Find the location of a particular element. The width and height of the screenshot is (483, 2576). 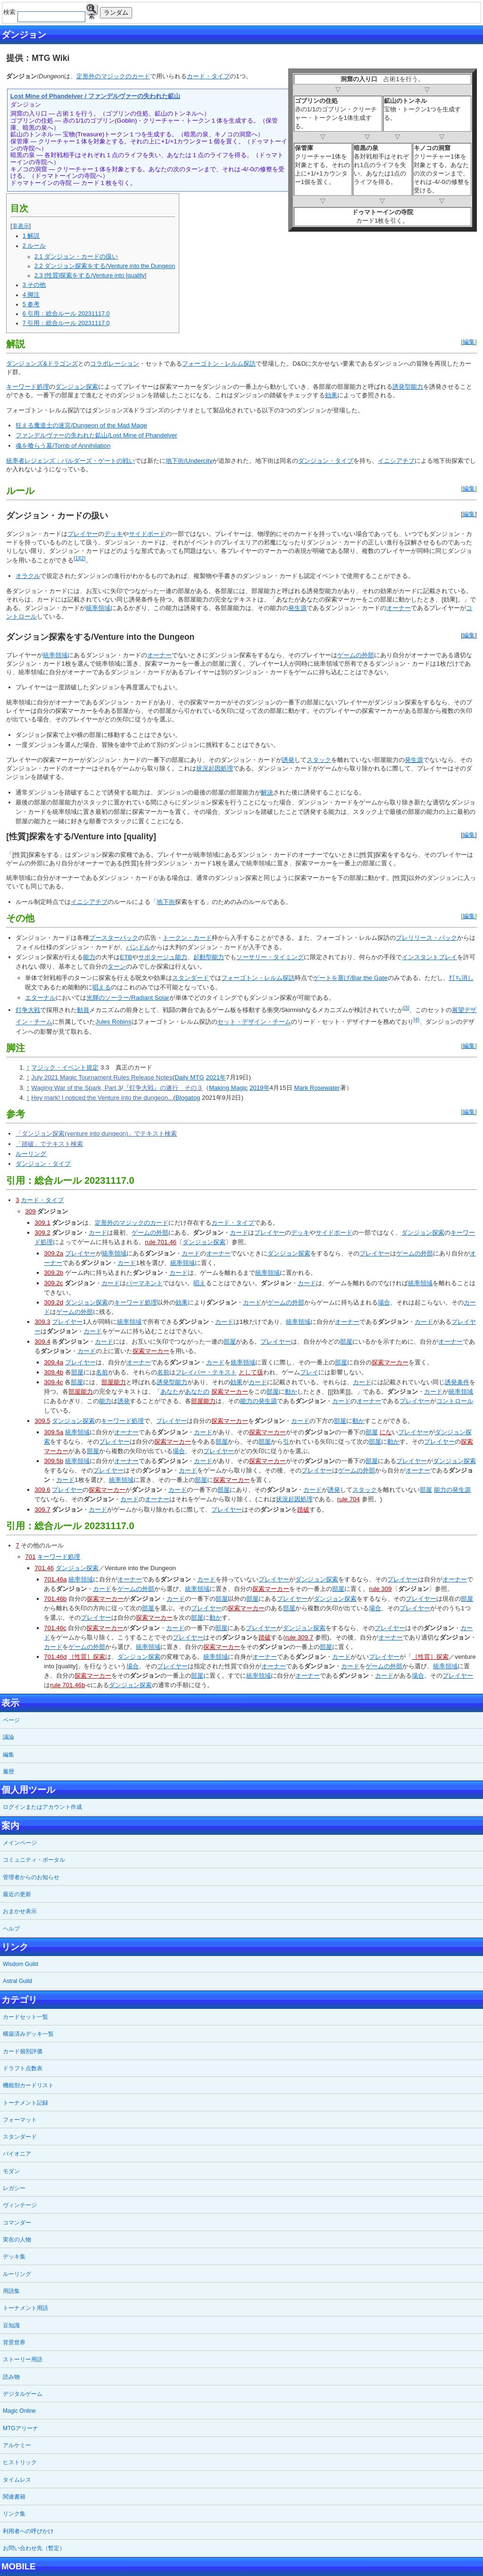

701.46c is located at coordinates (55, 1627).